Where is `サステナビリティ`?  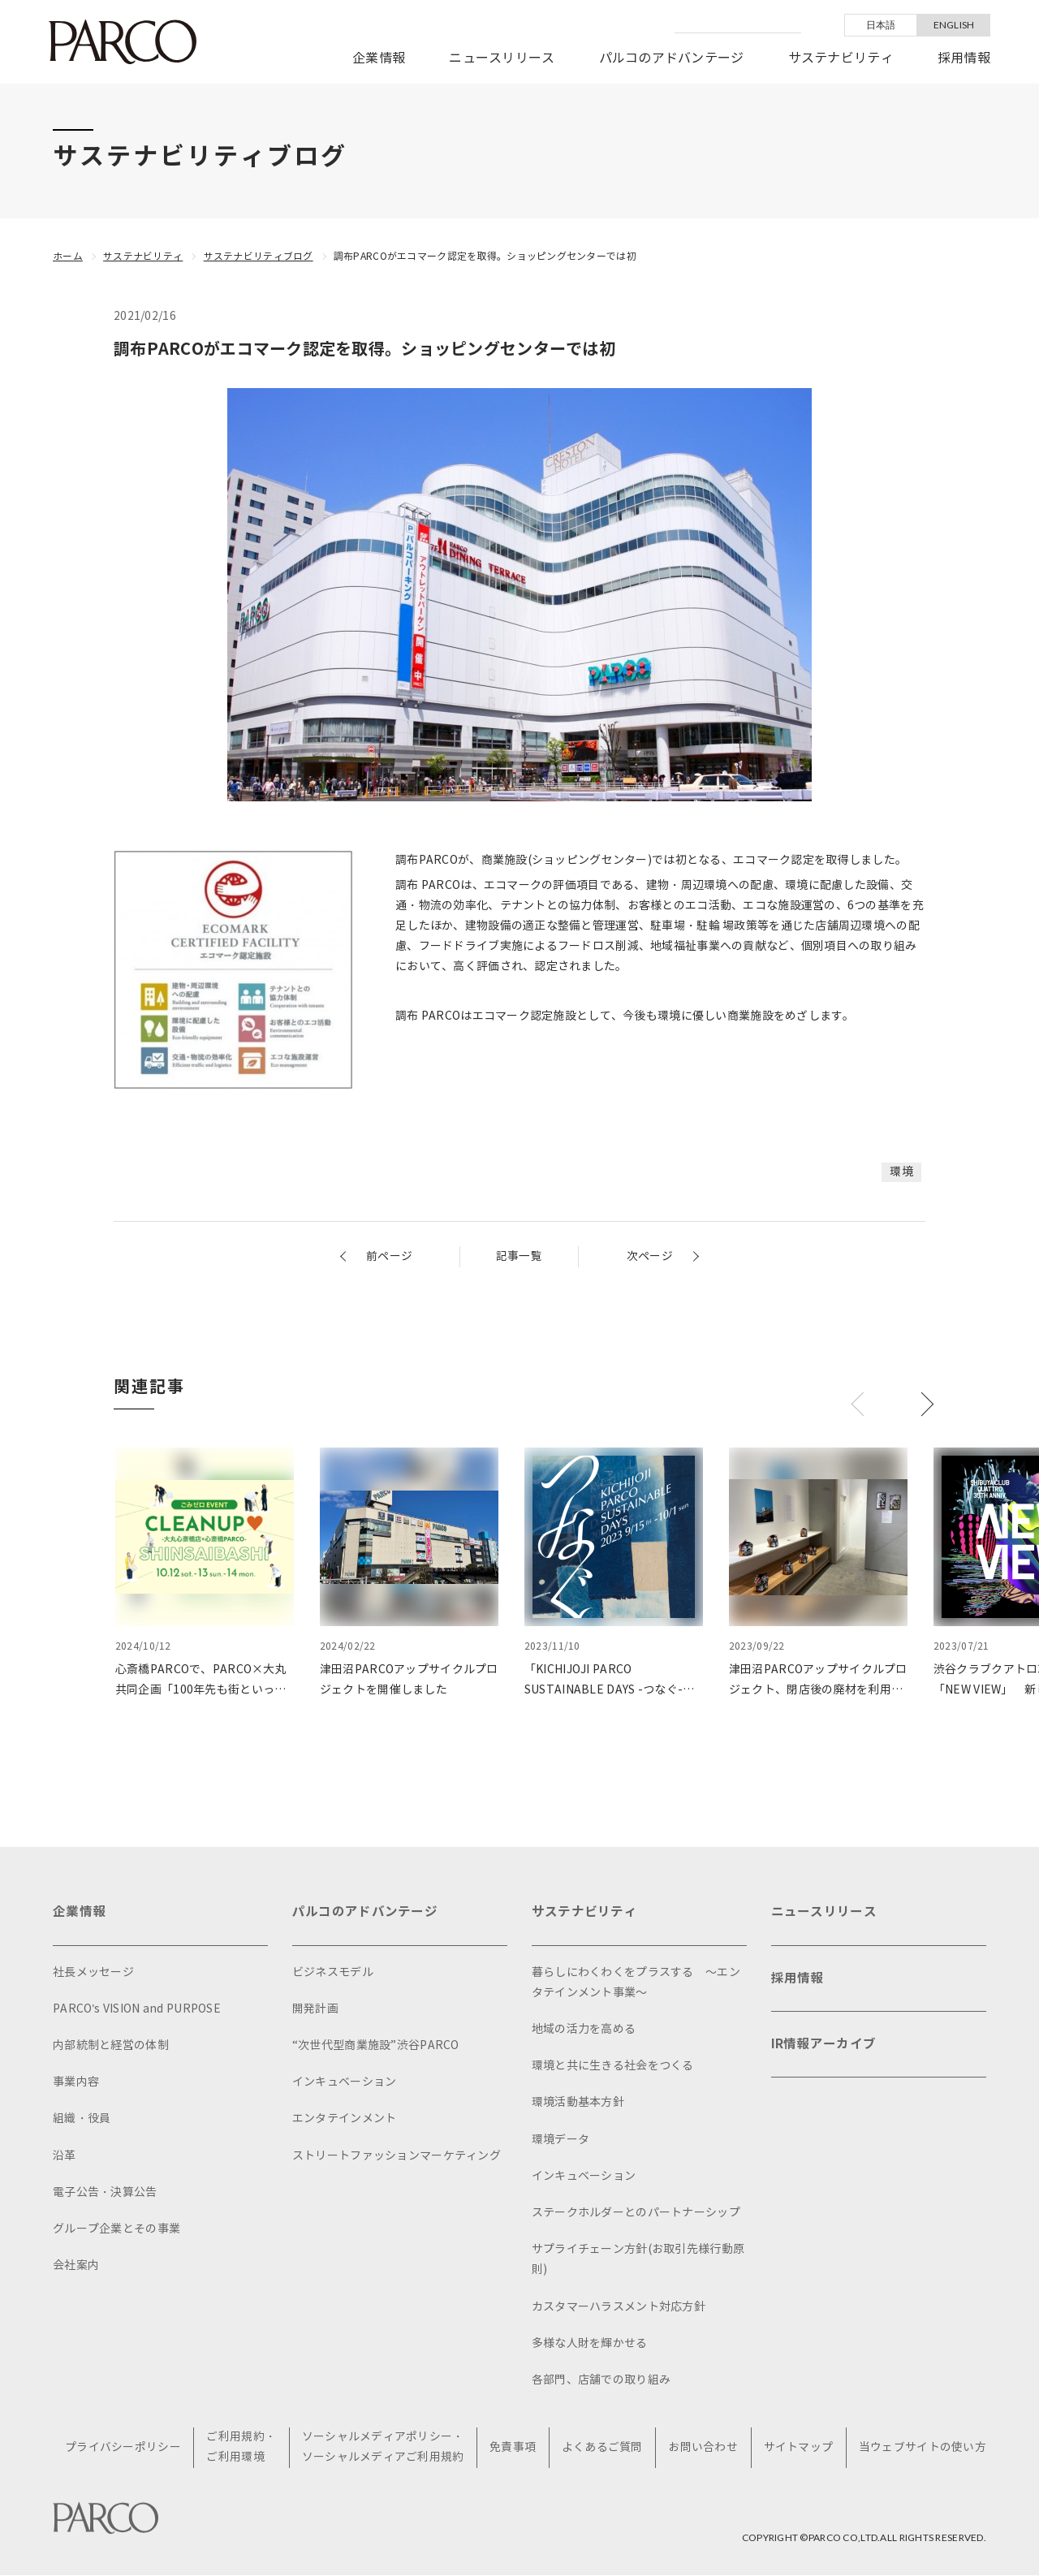
サステナビリティ is located at coordinates (841, 58).